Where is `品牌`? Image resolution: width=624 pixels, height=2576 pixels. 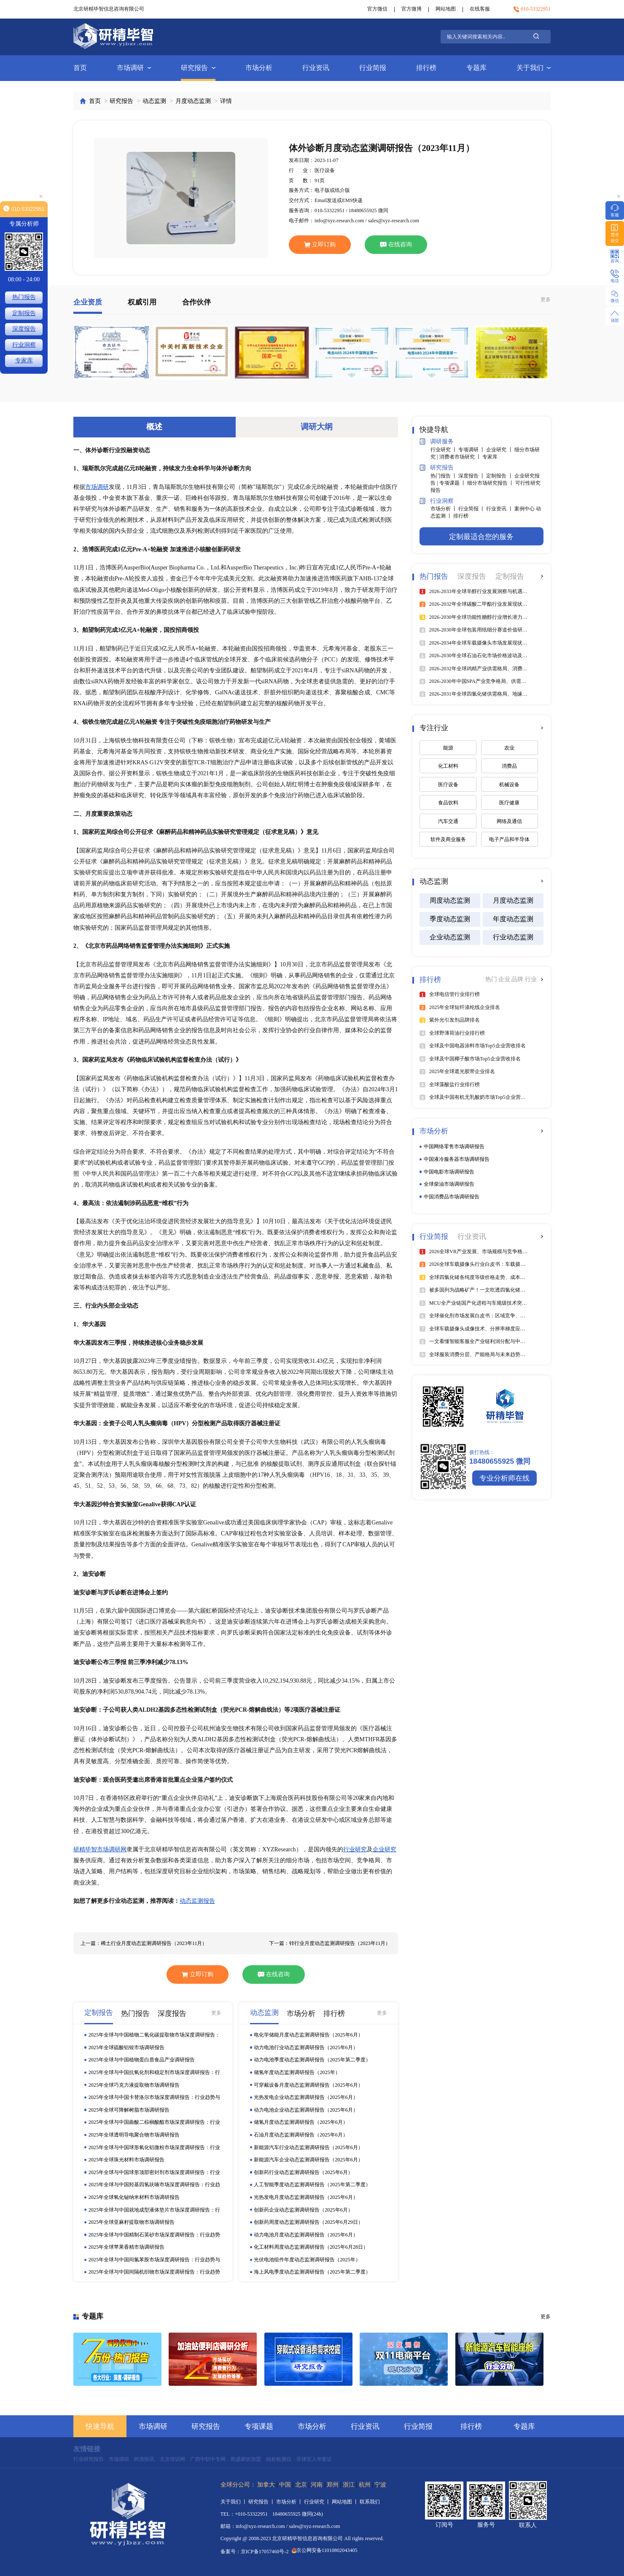 品牌 is located at coordinates (517, 979).